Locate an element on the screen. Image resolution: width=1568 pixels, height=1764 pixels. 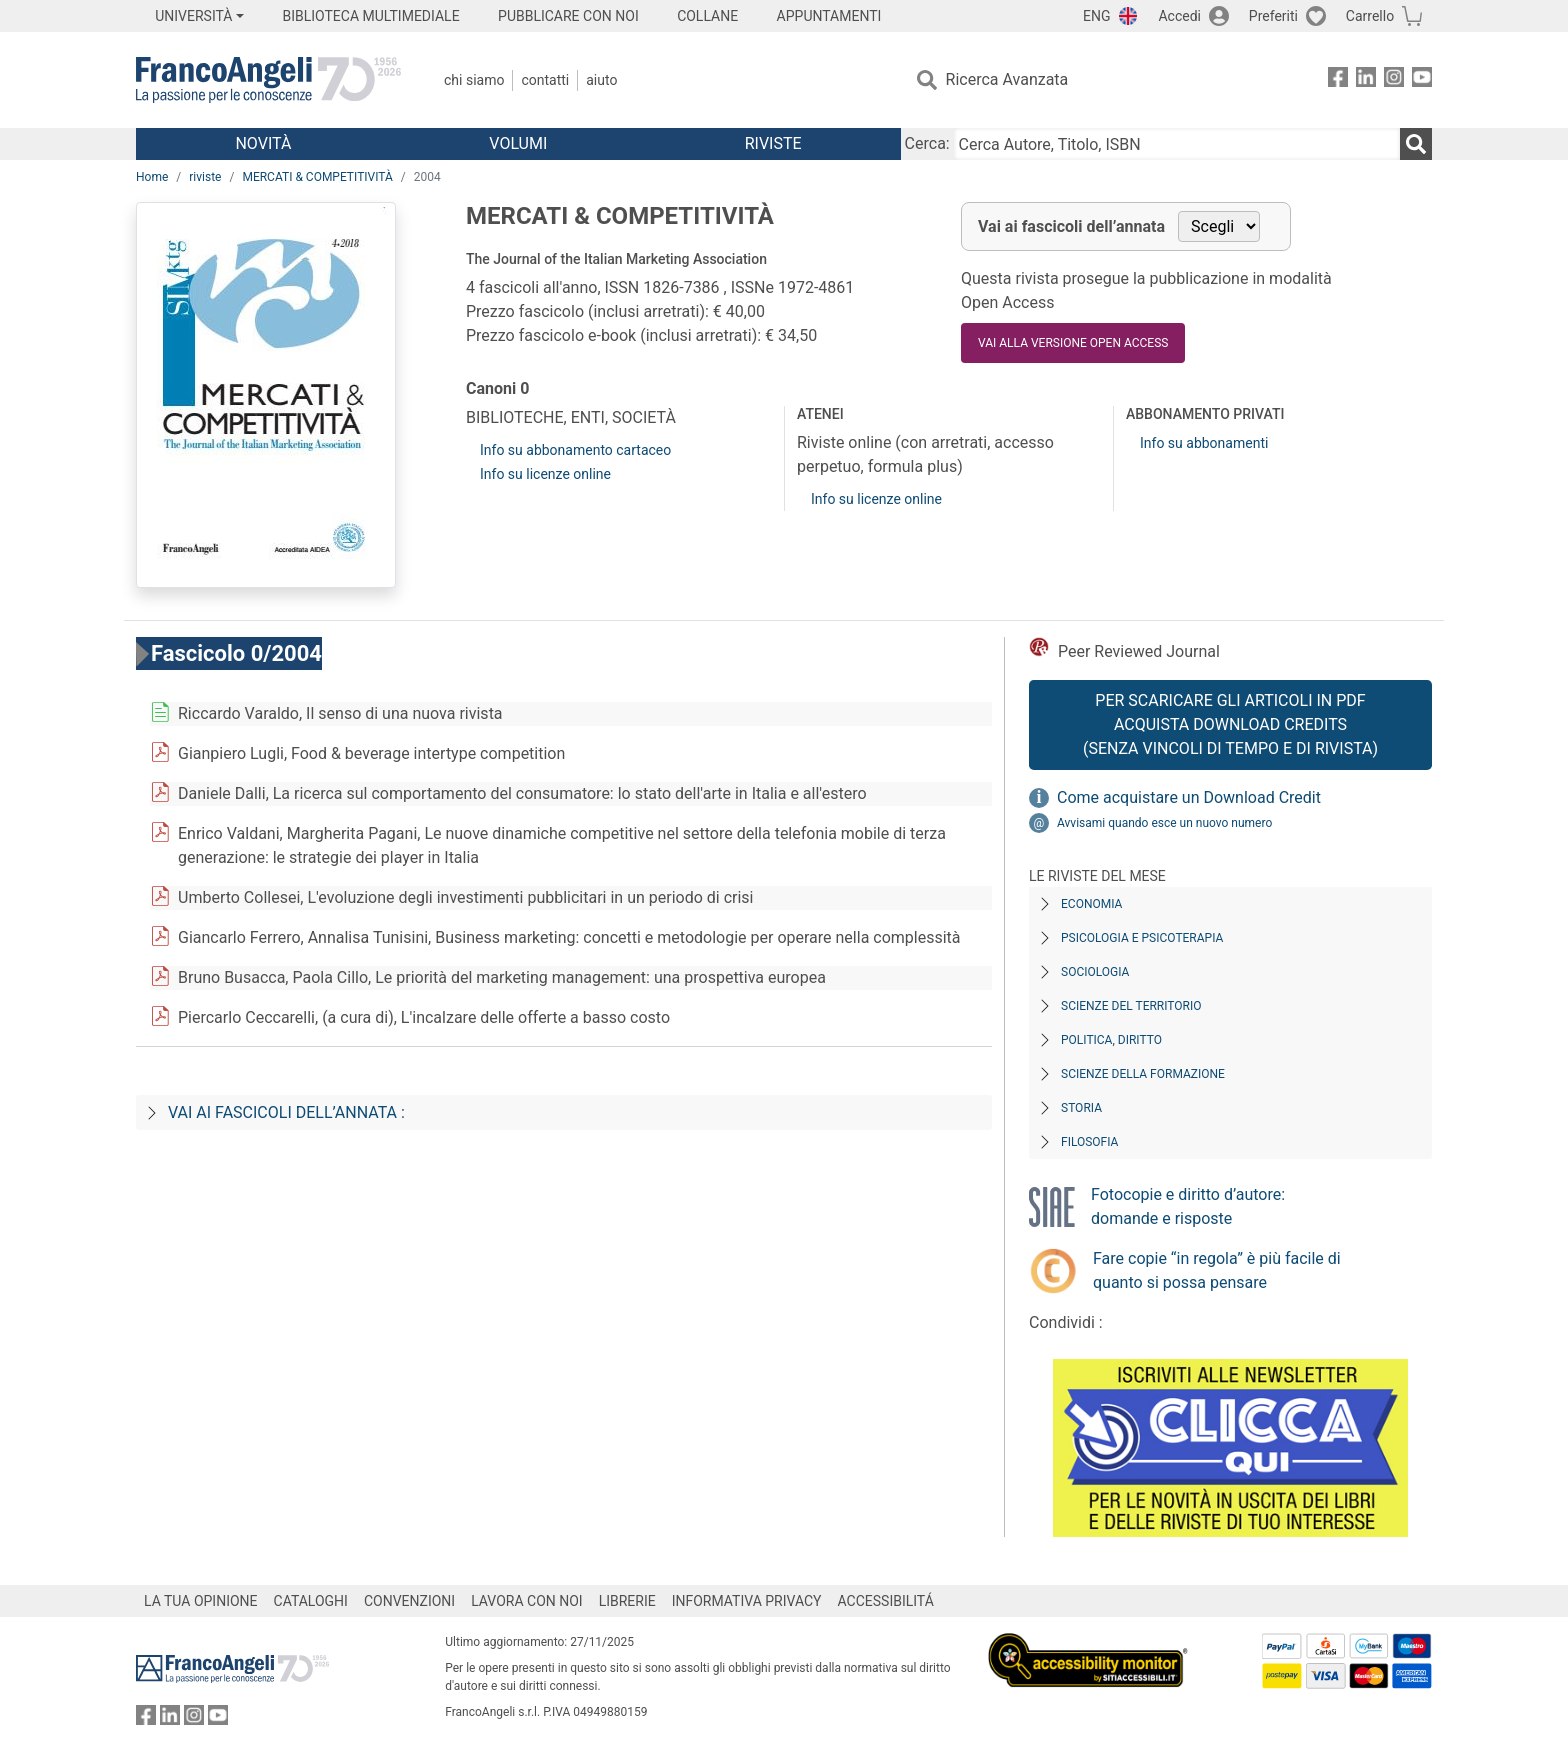
Come acquistare un Download Credit is located at coordinates (1189, 797).